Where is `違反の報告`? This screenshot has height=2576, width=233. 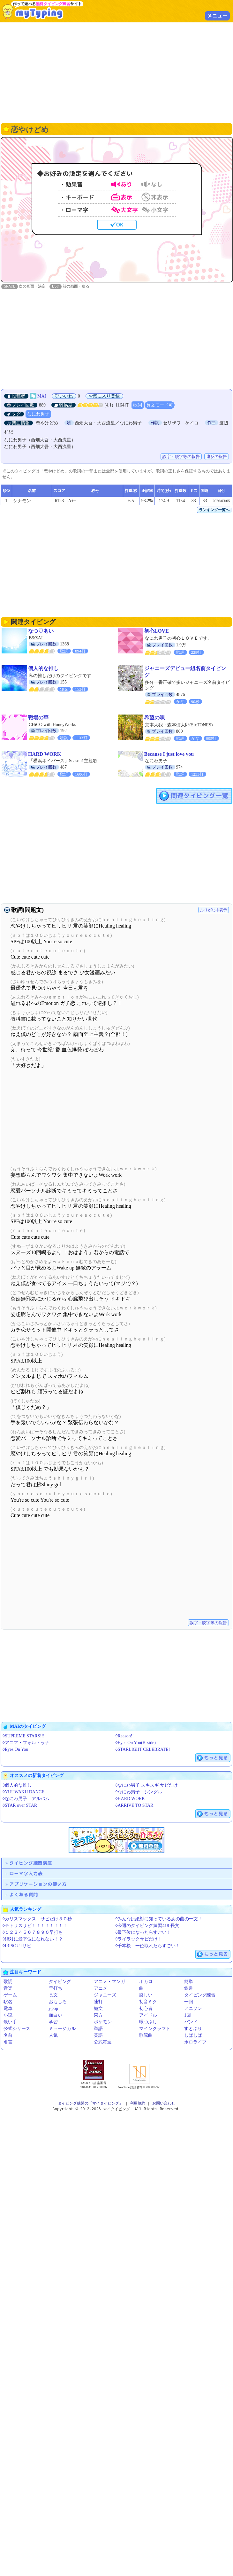 違反の報告 is located at coordinates (216, 456).